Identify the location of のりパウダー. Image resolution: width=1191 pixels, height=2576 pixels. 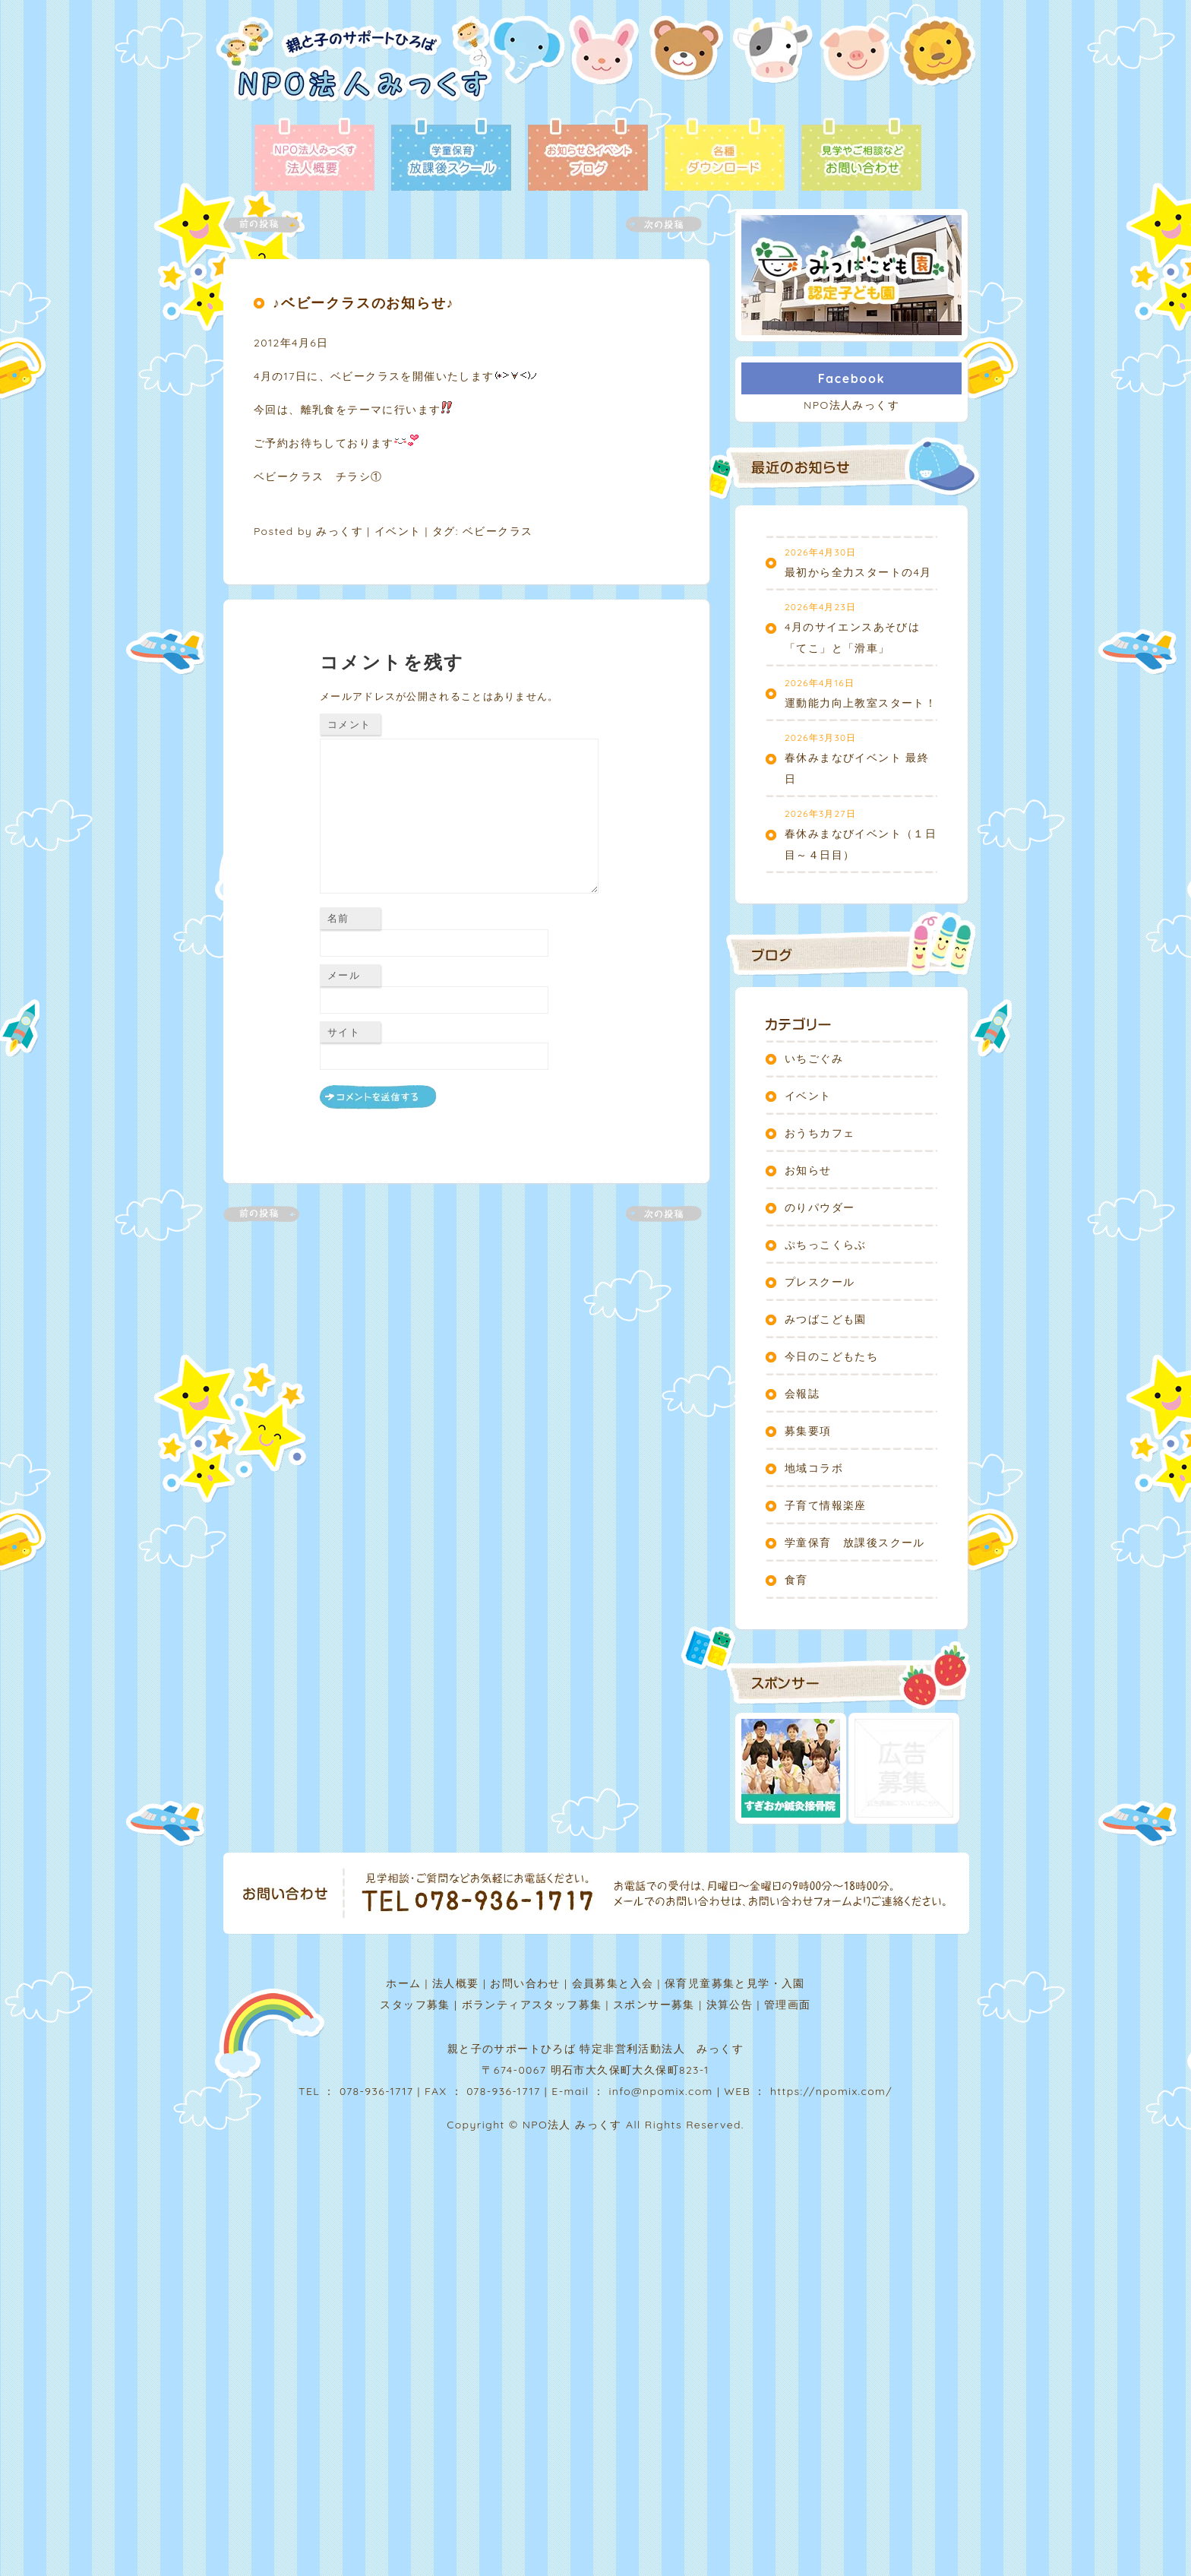
(820, 1207).